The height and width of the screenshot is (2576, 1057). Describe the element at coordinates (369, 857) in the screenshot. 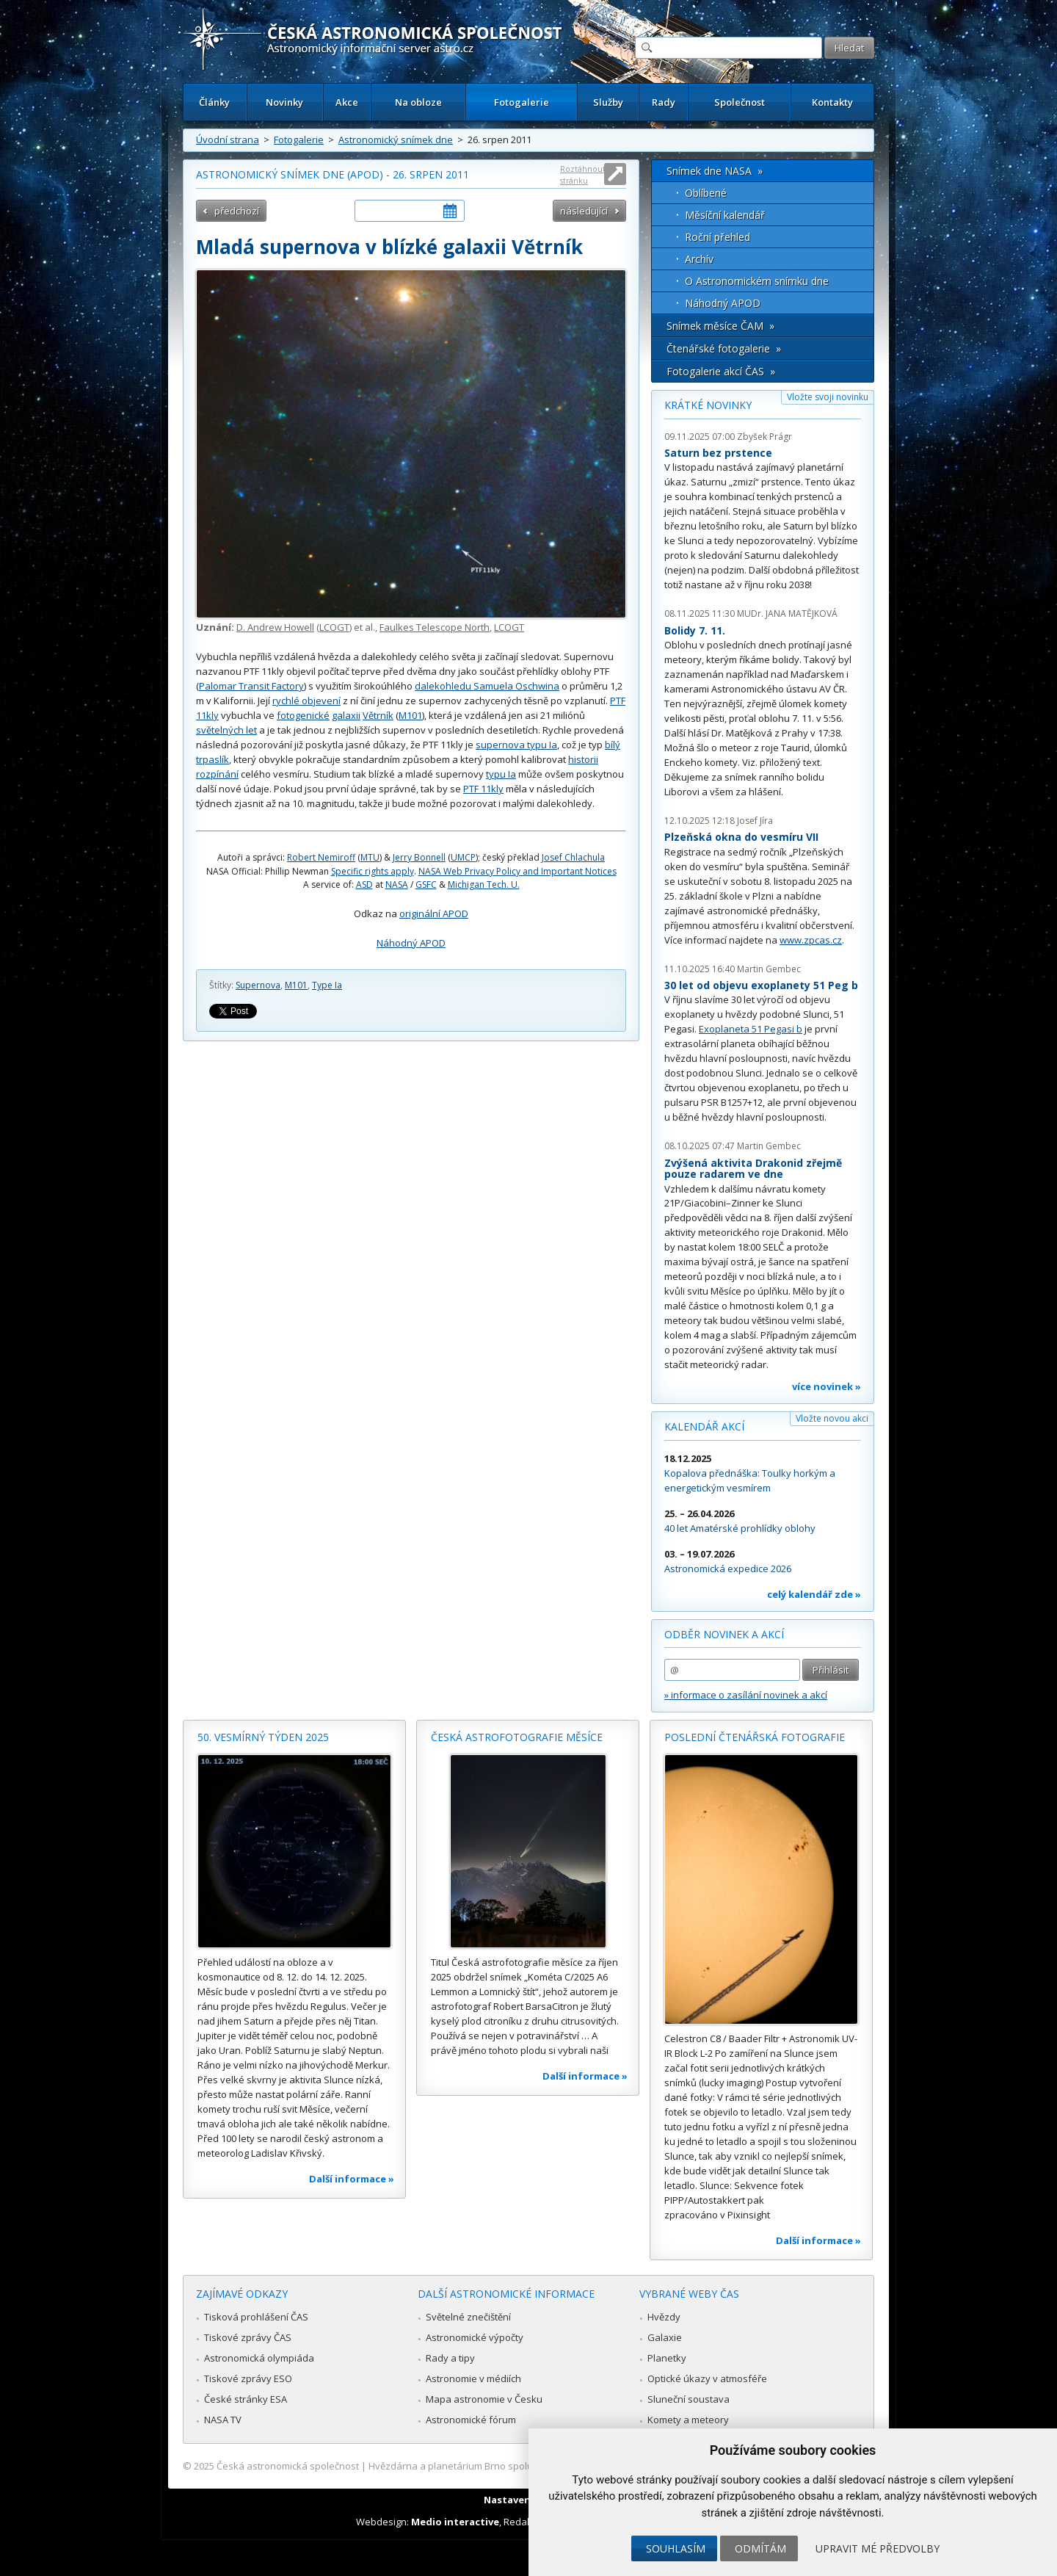

I see `MTU` at that location.